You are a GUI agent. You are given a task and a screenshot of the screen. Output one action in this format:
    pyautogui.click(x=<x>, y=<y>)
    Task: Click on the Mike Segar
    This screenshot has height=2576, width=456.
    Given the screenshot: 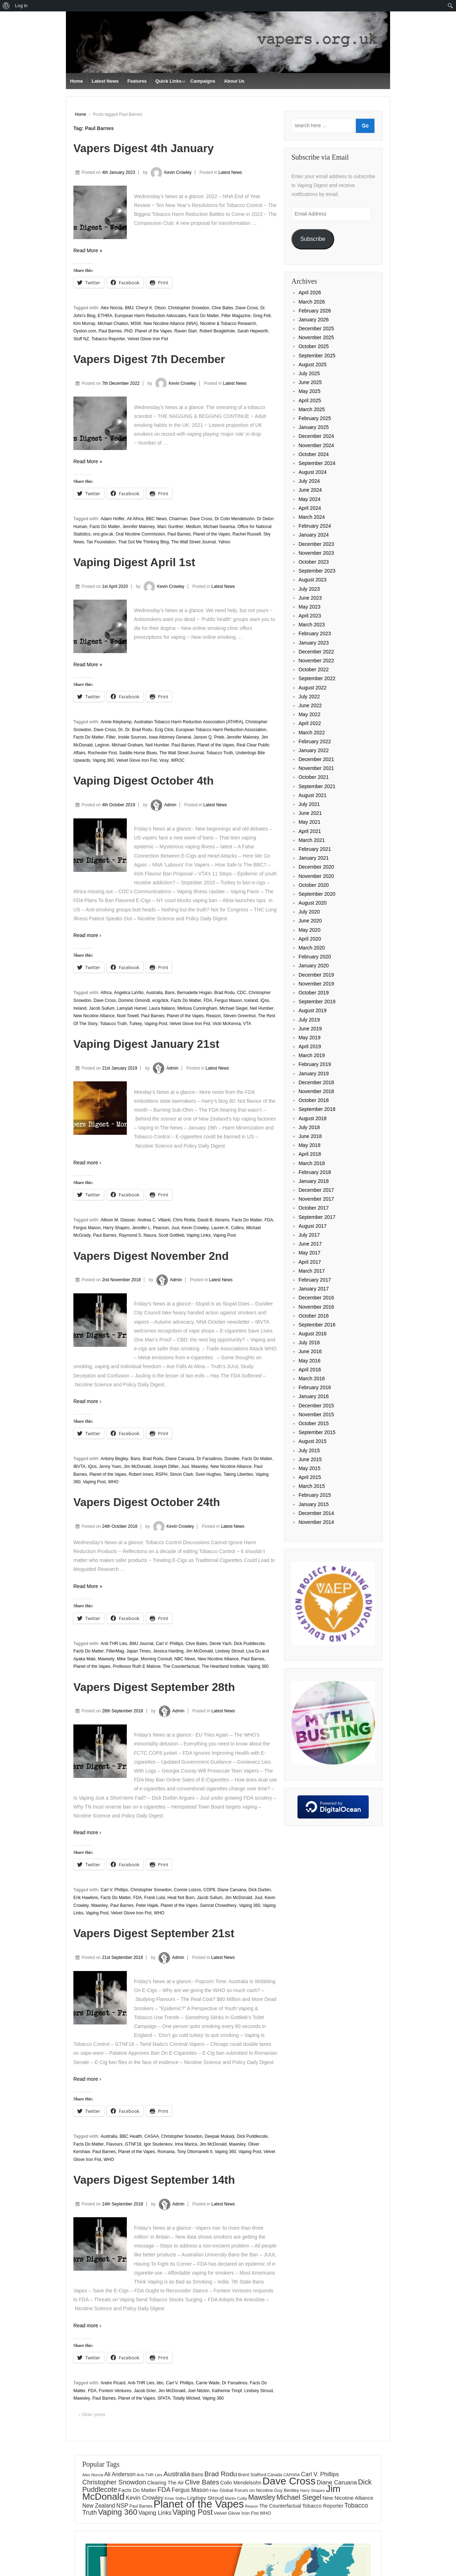 What is the action you would take?
    pyautogui.click(x=128, y=1658)
    